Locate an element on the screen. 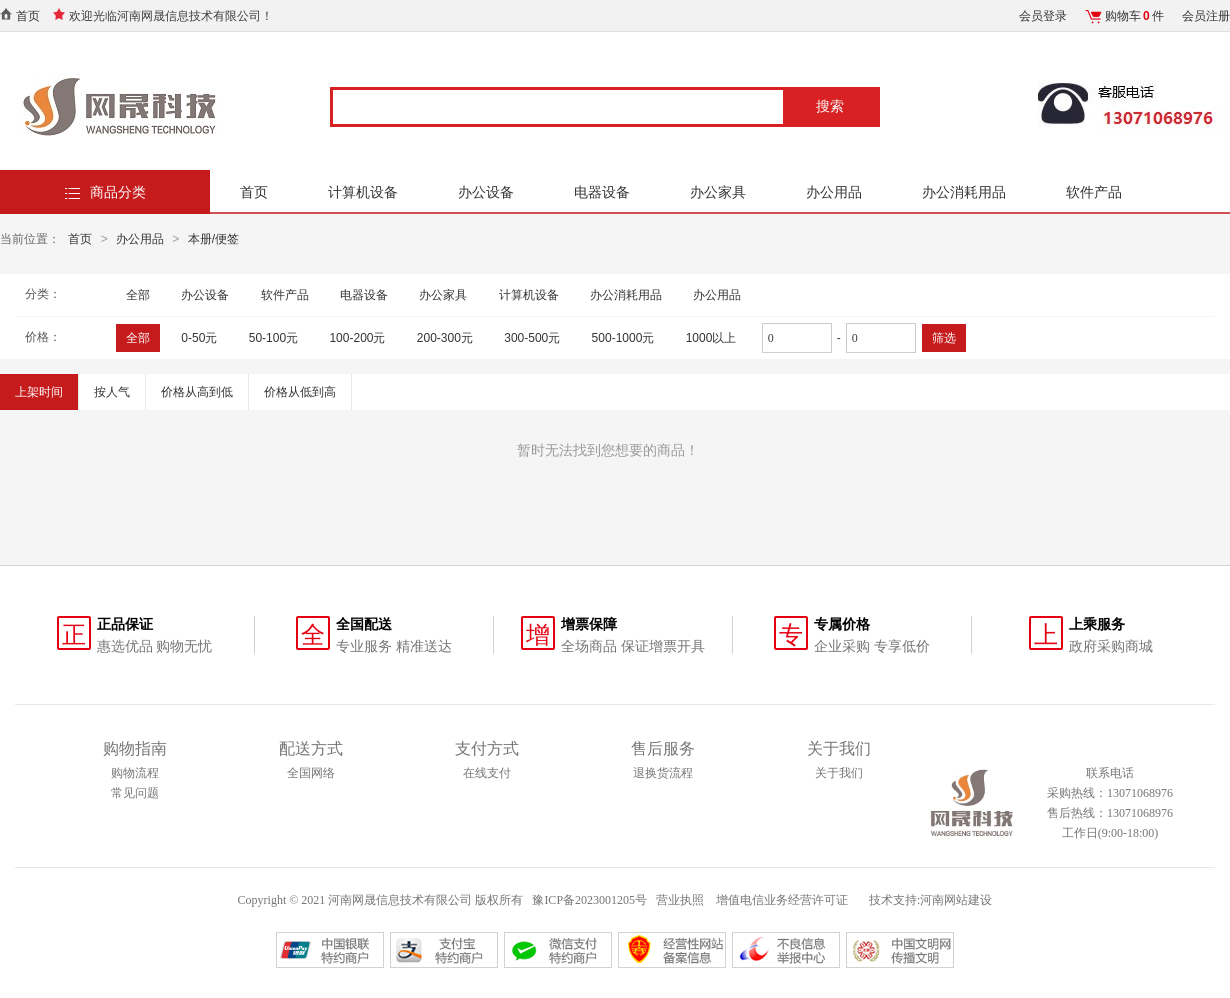 Image resolution: width=1230 pixels, height=998 pixels. 退换货流程 is located at coordinates (663, 773).